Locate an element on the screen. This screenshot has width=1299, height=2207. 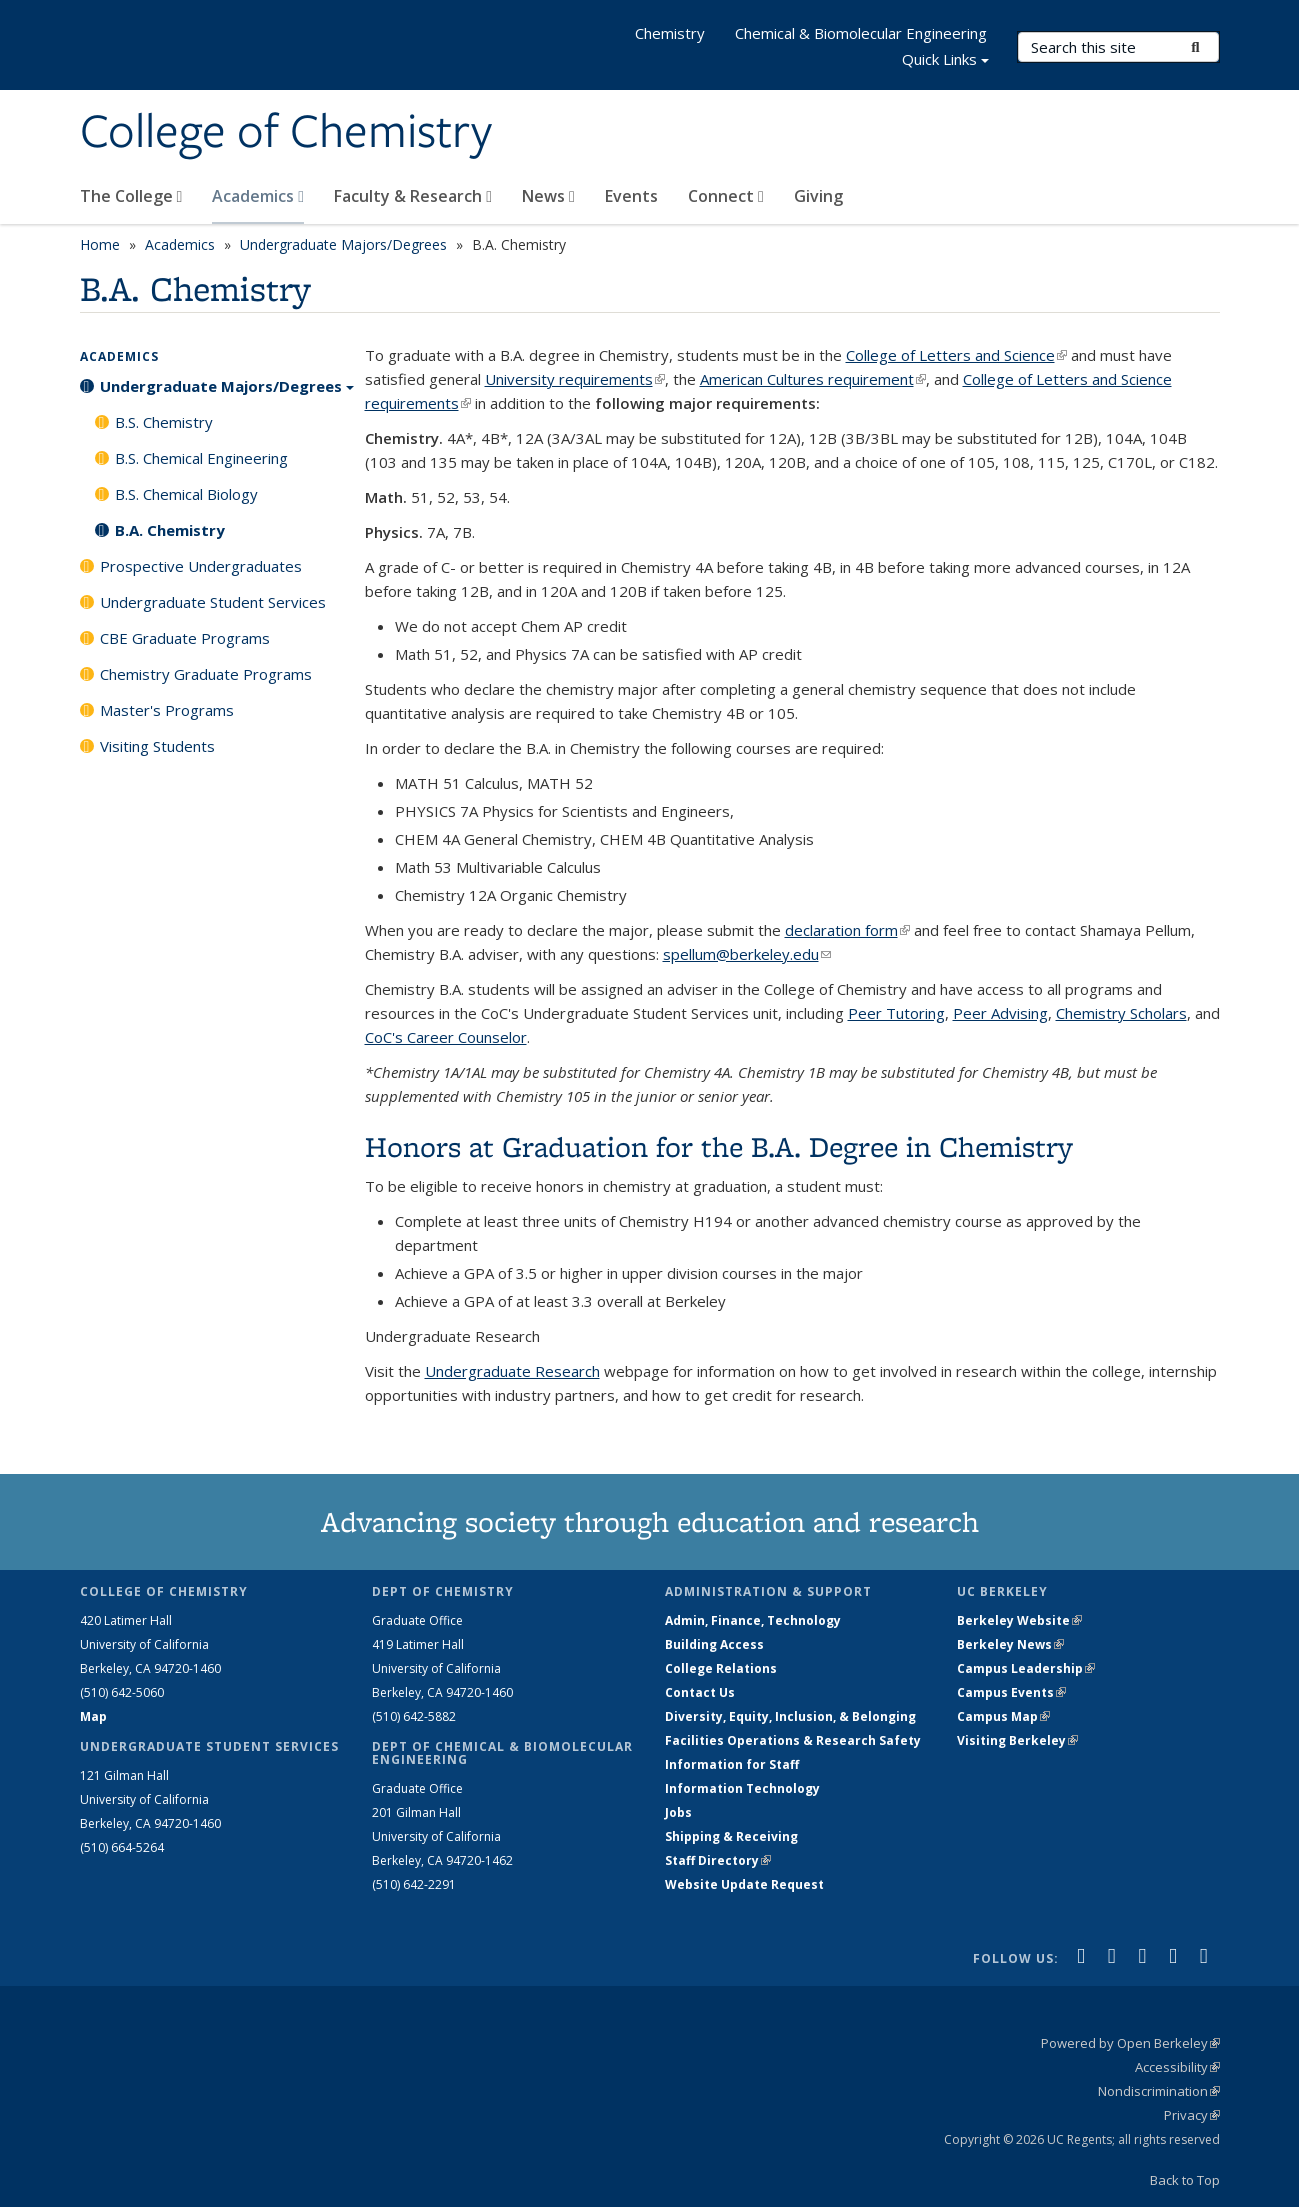
Map is located at coordinates (93, 1716).